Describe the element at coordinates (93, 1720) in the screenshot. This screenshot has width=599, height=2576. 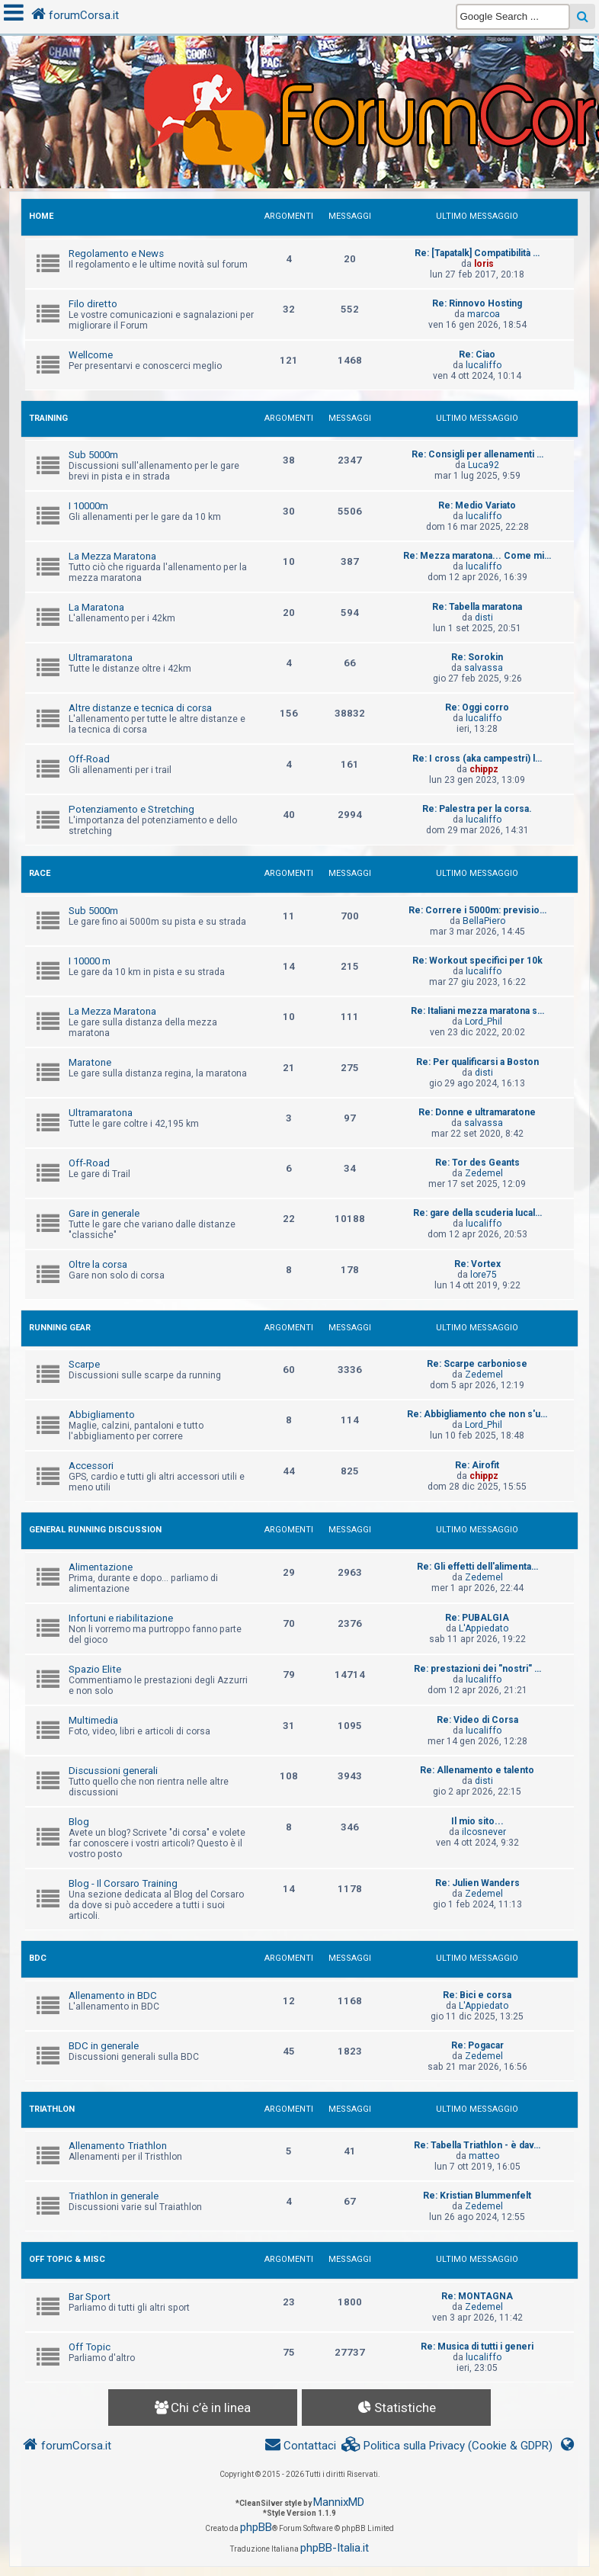
I see `Multimedia` at that location.